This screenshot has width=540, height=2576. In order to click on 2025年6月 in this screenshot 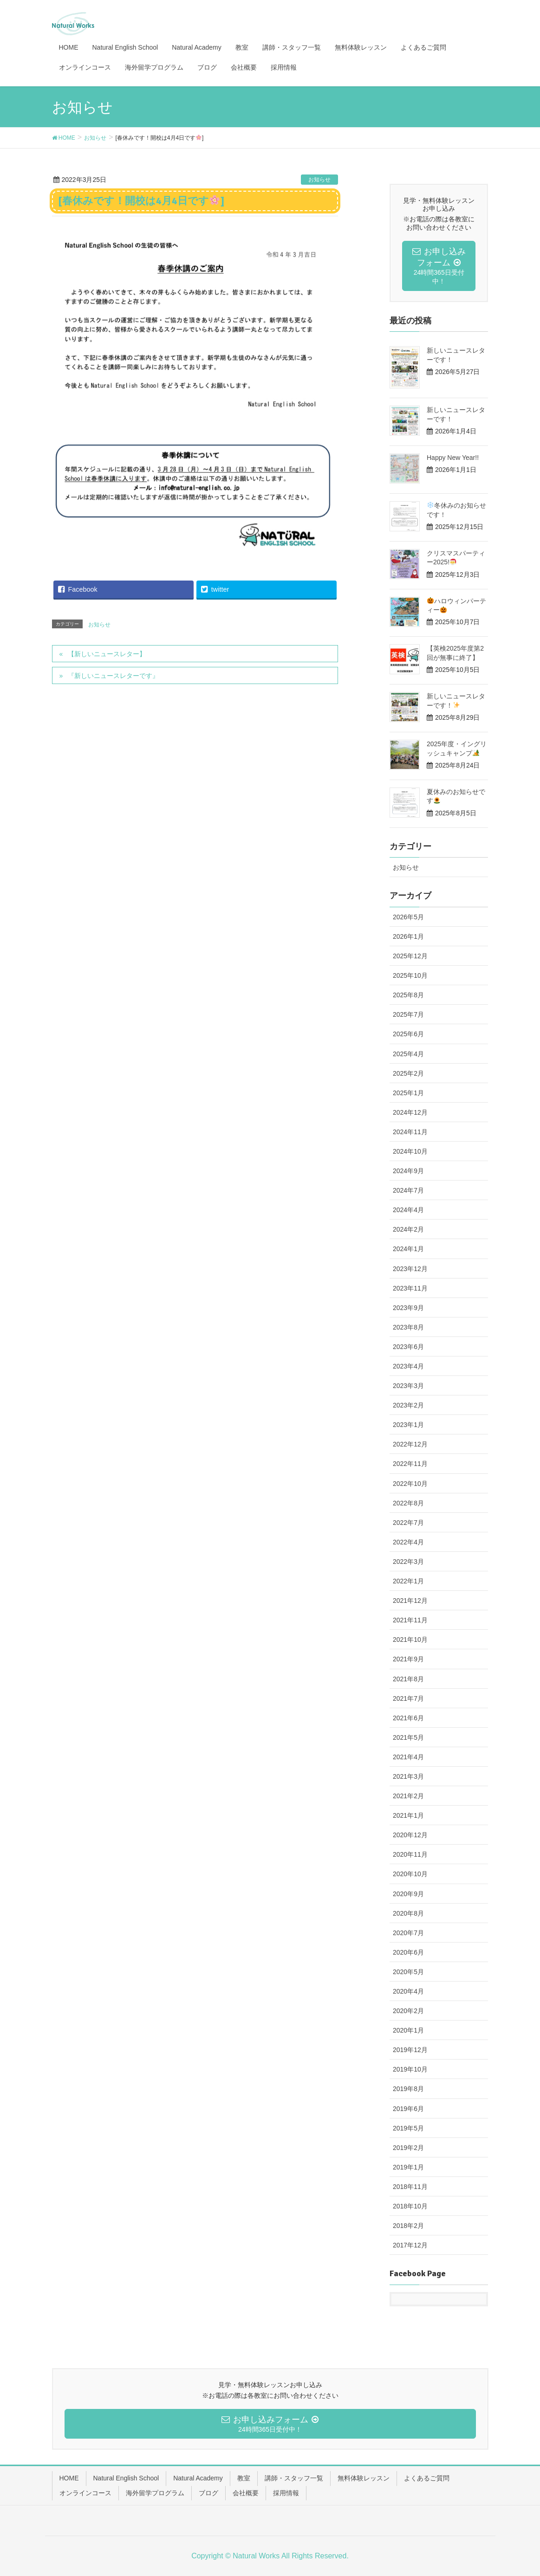, I will do `click(408, 1034)`.